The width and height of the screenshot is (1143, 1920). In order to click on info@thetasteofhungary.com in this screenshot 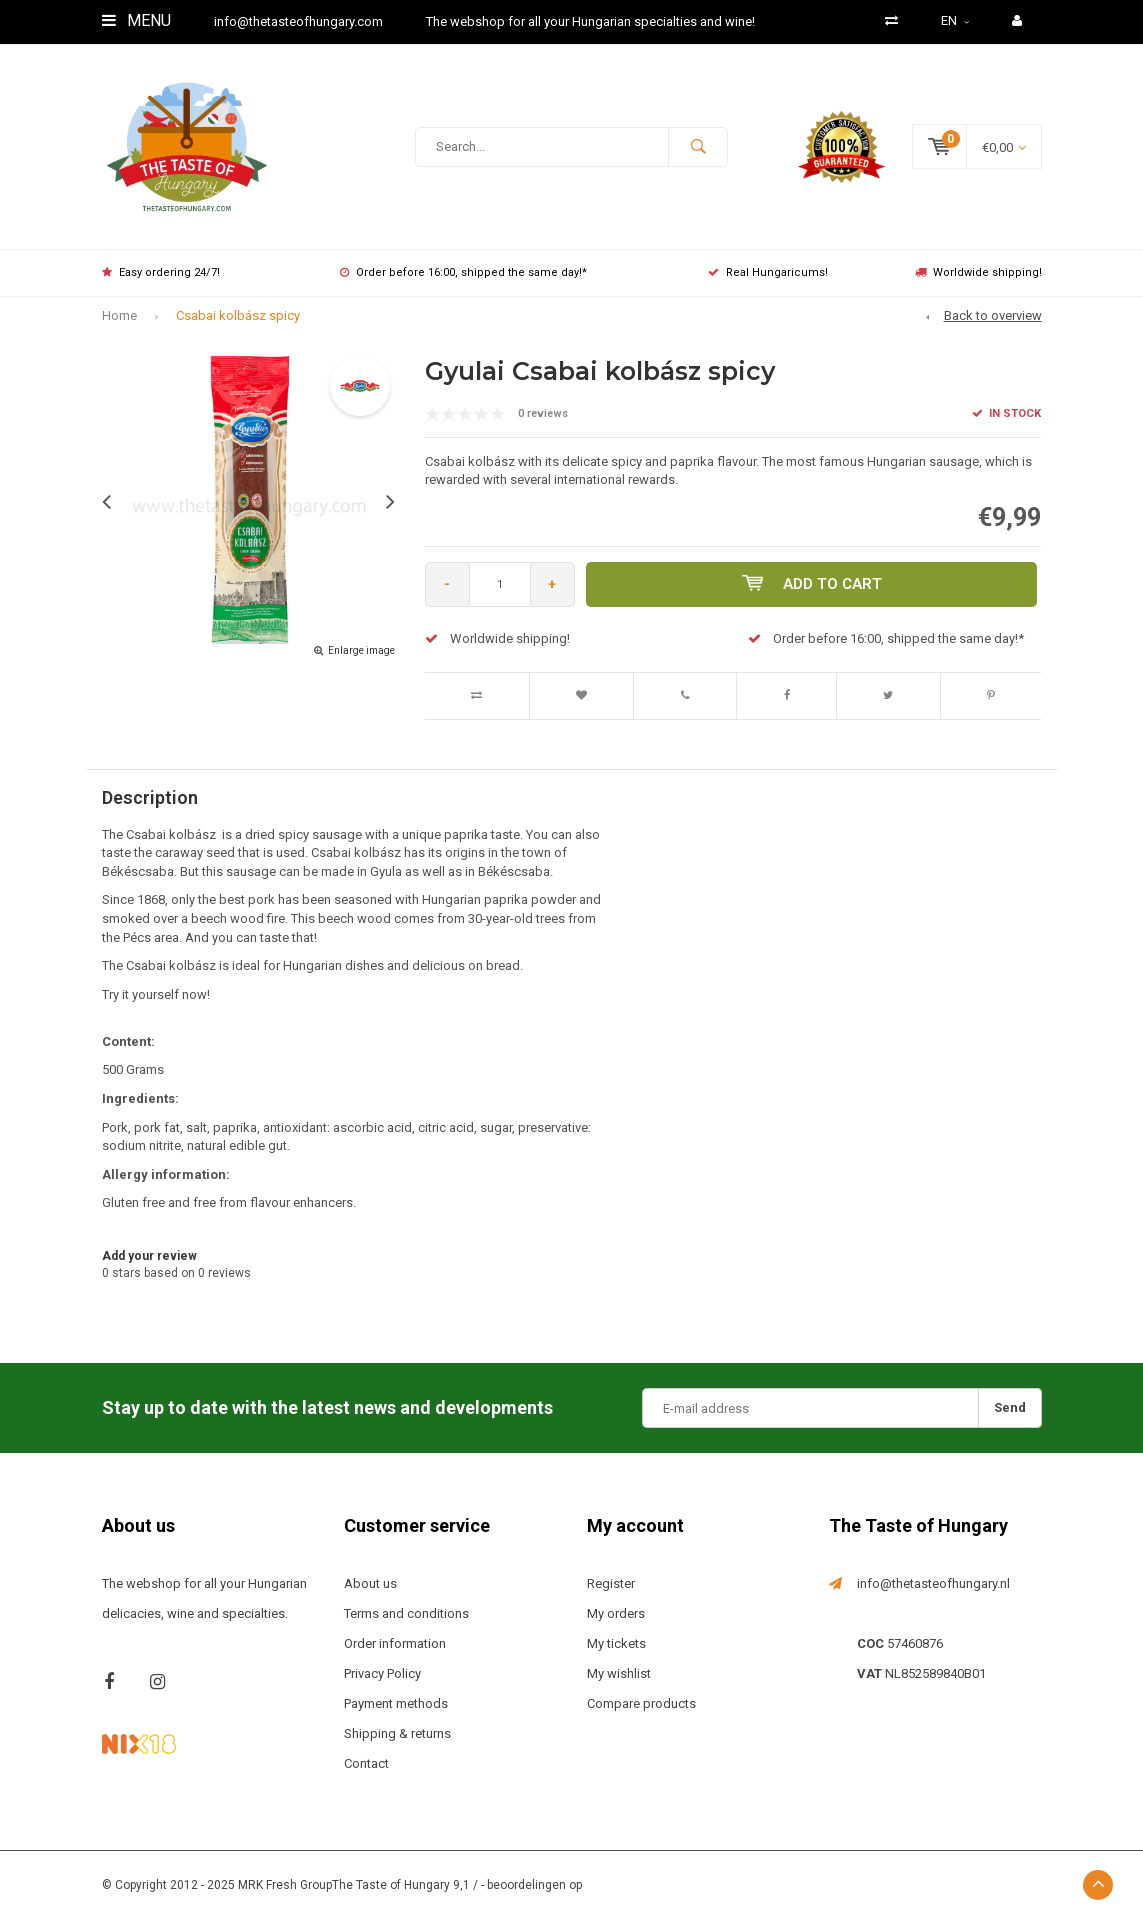, I will do `click(298, 21)`.